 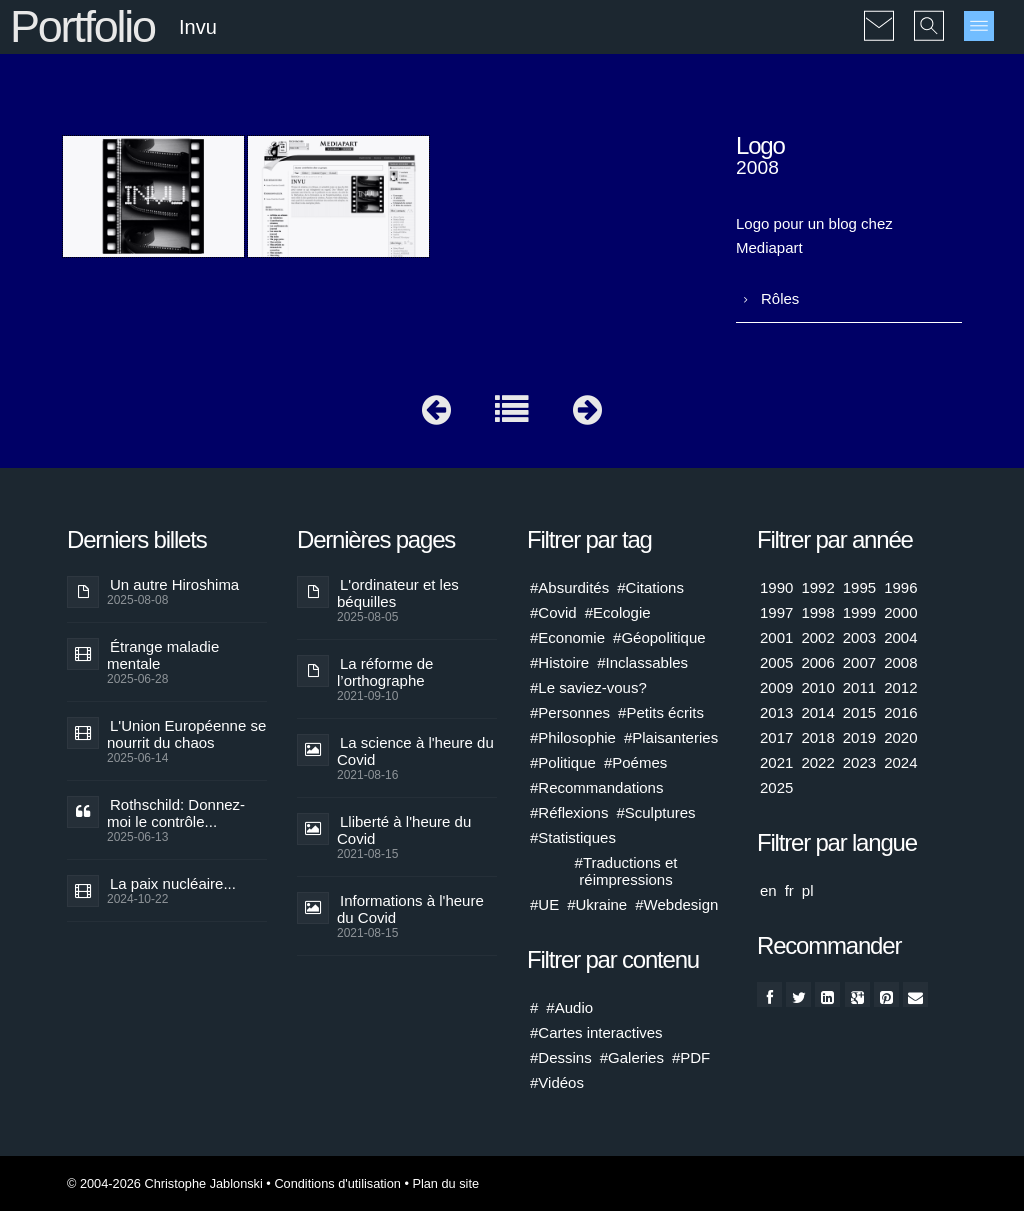 What do you see at coordinates (900, 637) in the screenshot?
I see `2004` at bounding box center [900, 637].